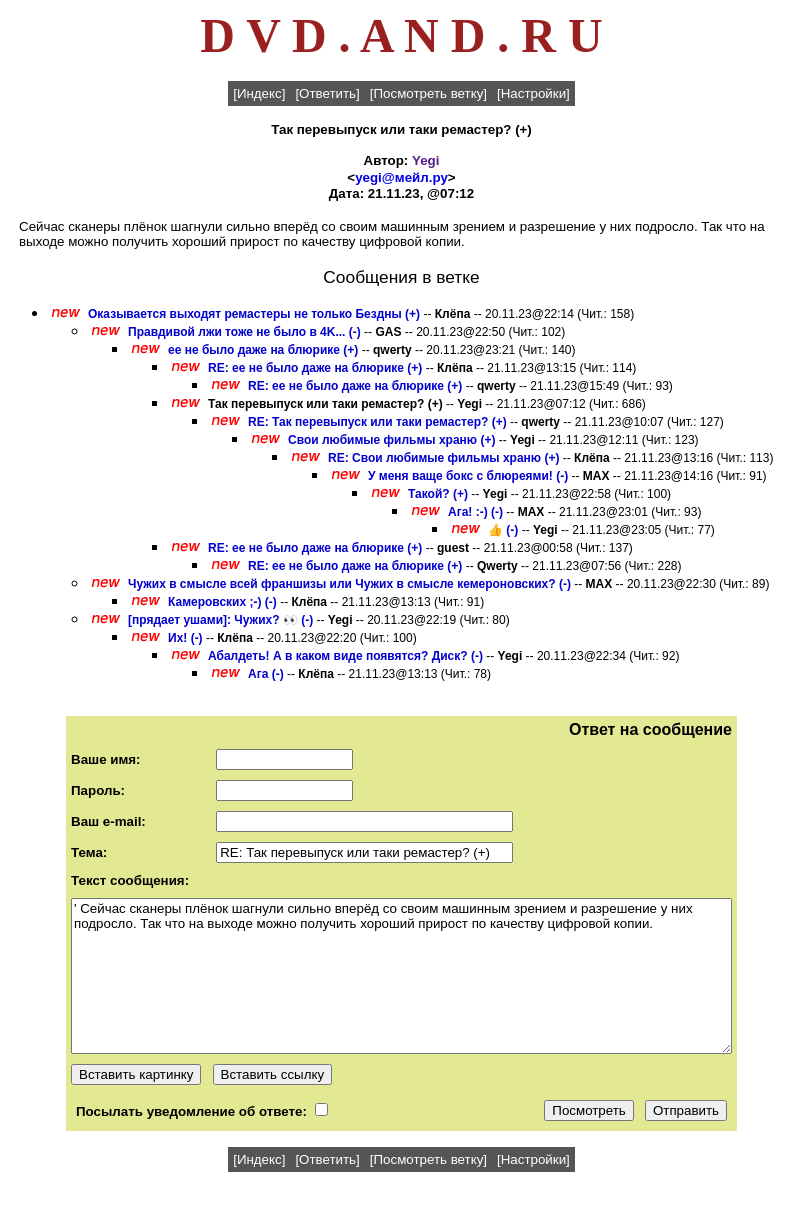  What do you see at coordinates (254, 314) in the screenshot?
I see `Оказывается выходят ремастеры не только Бездны (+)` at bounding box center [254, 314].